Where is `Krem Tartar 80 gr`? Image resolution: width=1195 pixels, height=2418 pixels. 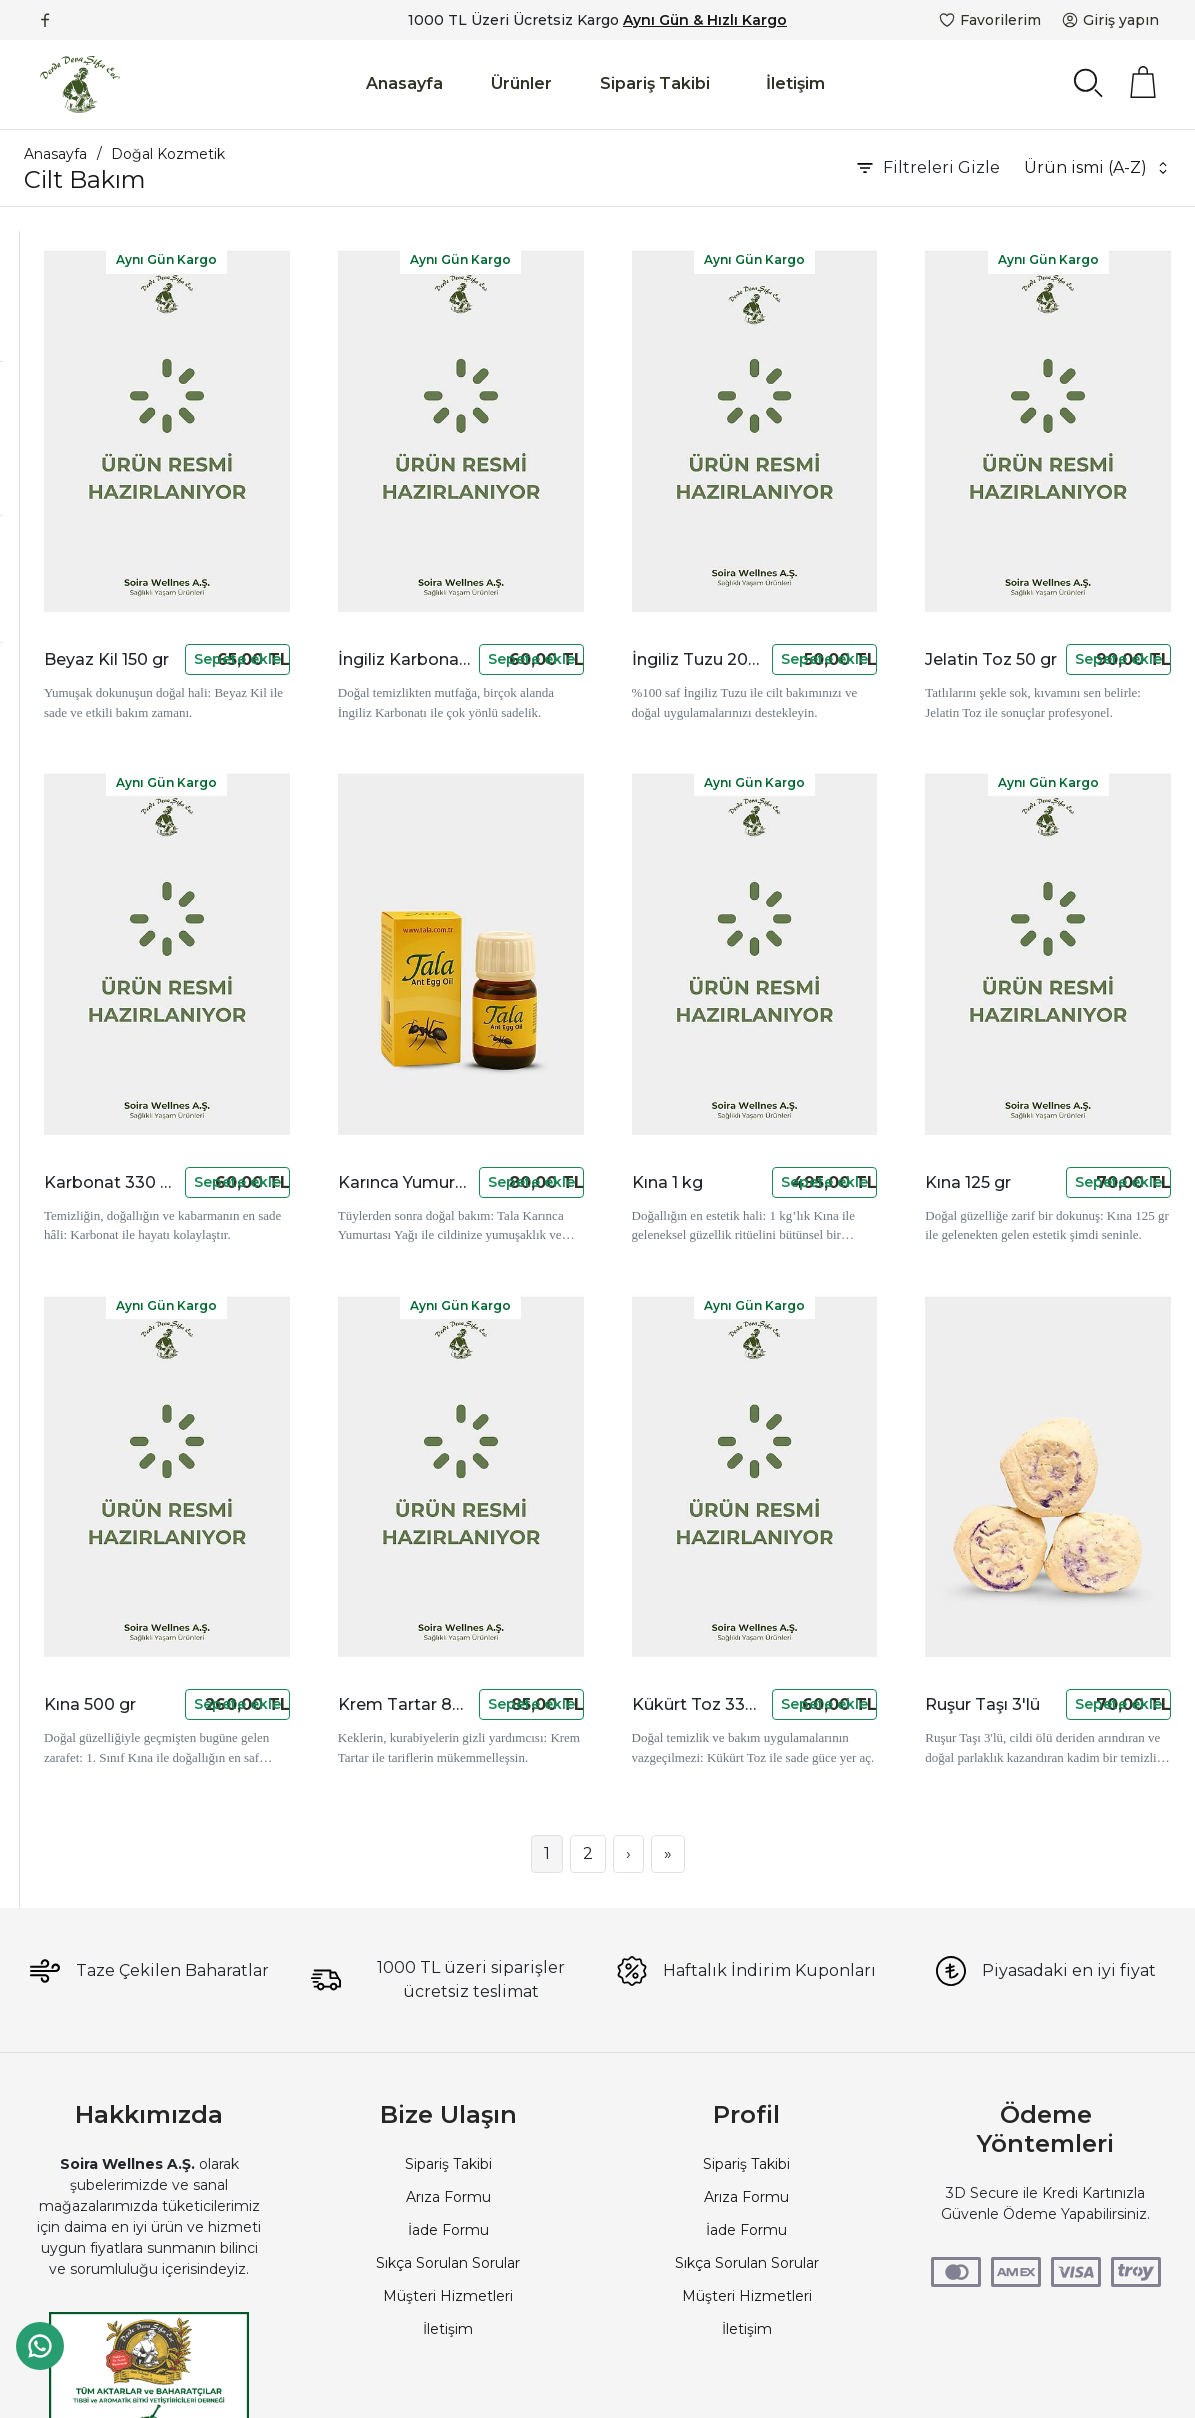 Krem Tartar 80 gr is located at coordinates (567, 1412).